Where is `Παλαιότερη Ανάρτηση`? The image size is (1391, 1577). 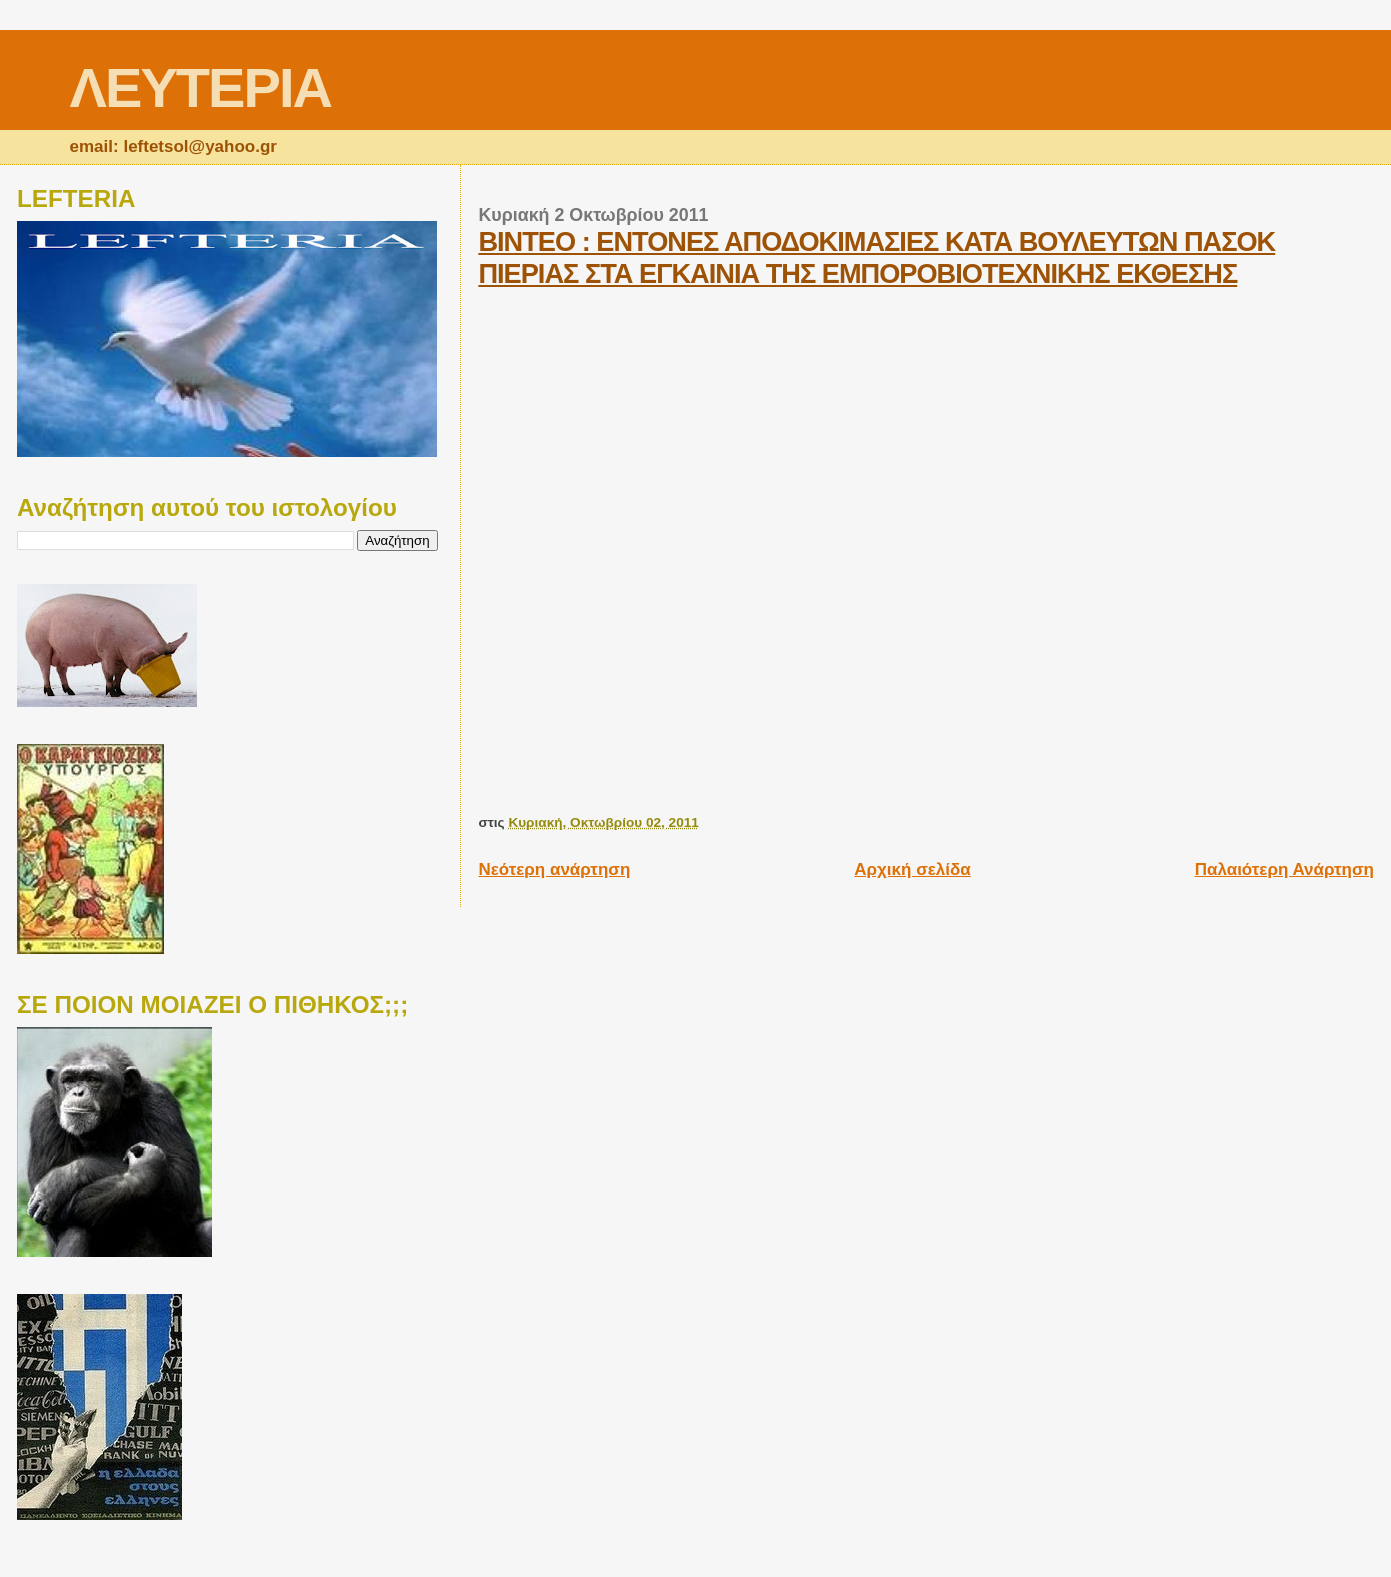 Παλαιότερη Ανάρτηση is located at coordinates (1284, 869).